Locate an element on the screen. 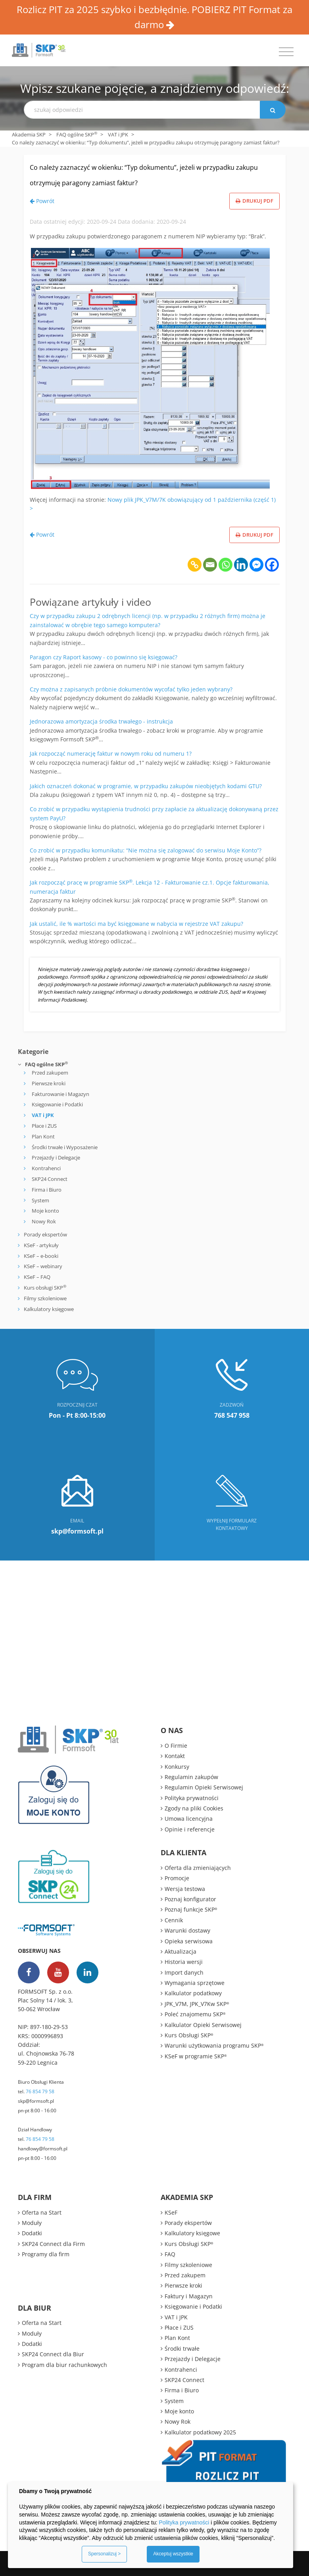 This screenshot has height=2576, width=309. [Facebook] is located at coordinates (272, 565).